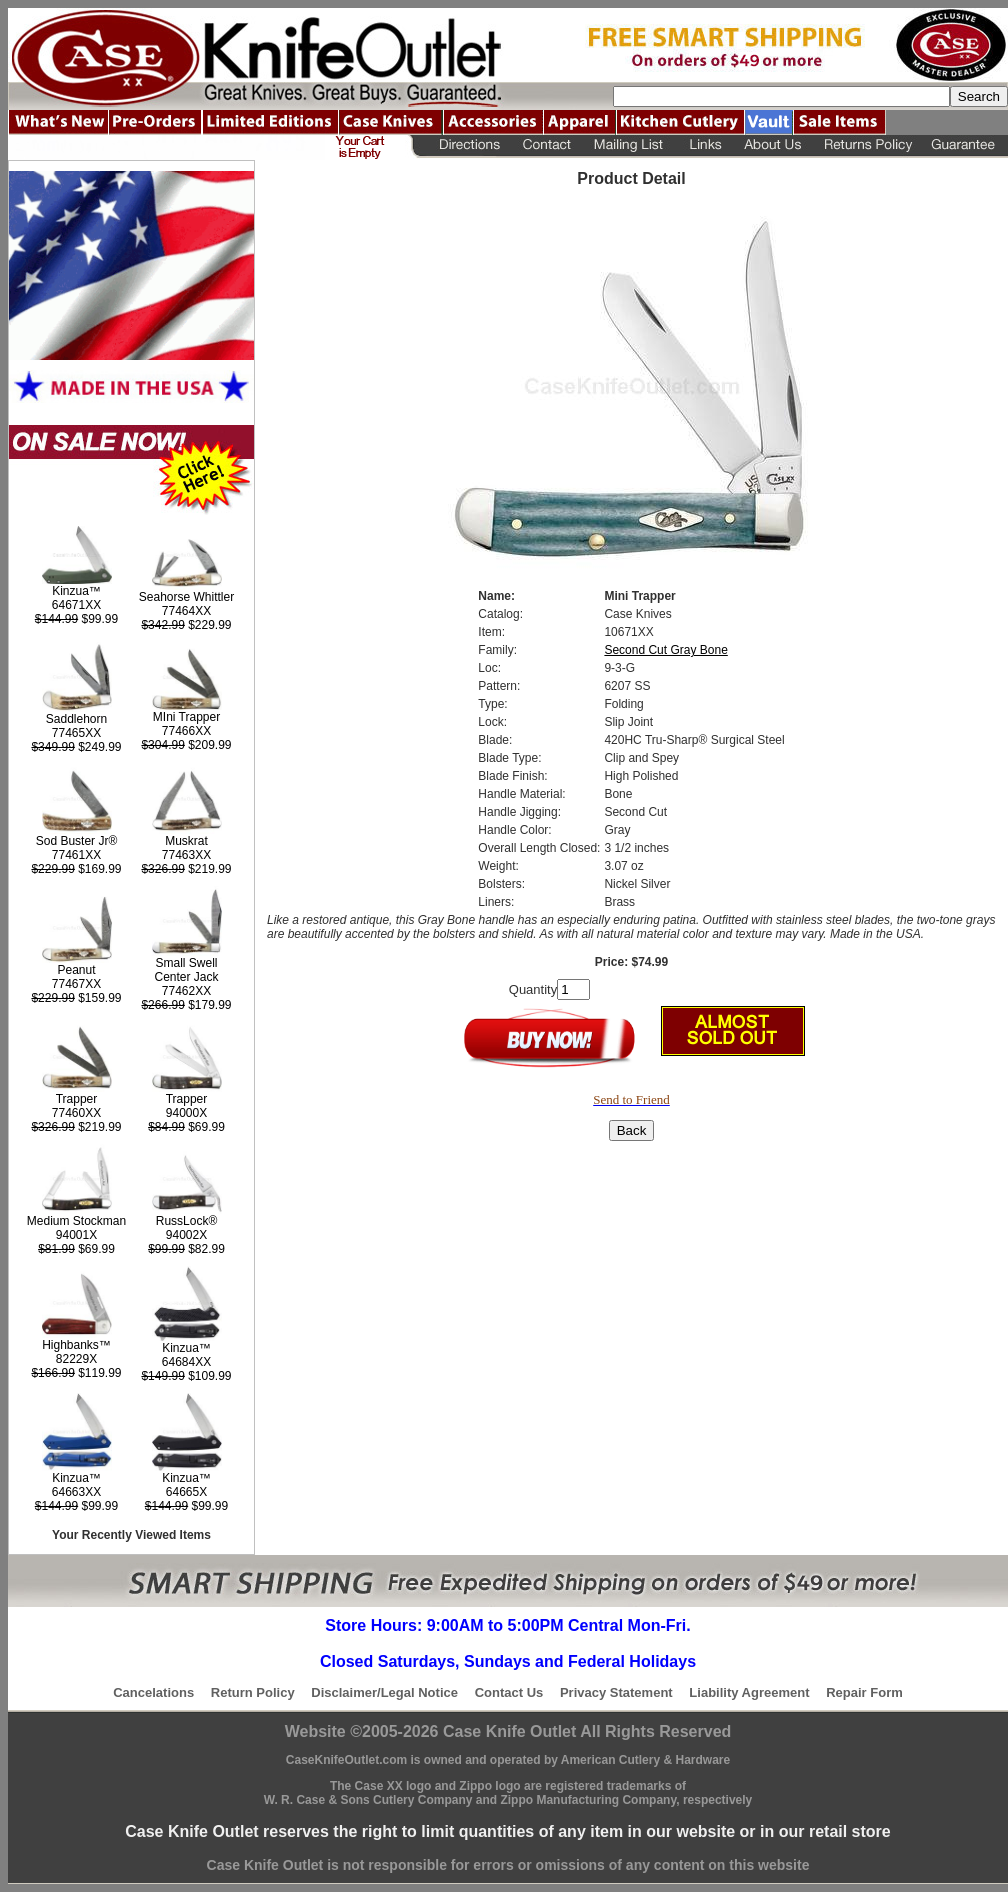 The width and height of the screenshot is (1008, 1892). Describe the element at coordinates (186, 731) in the screenshot. I see `77466XX` at that location.